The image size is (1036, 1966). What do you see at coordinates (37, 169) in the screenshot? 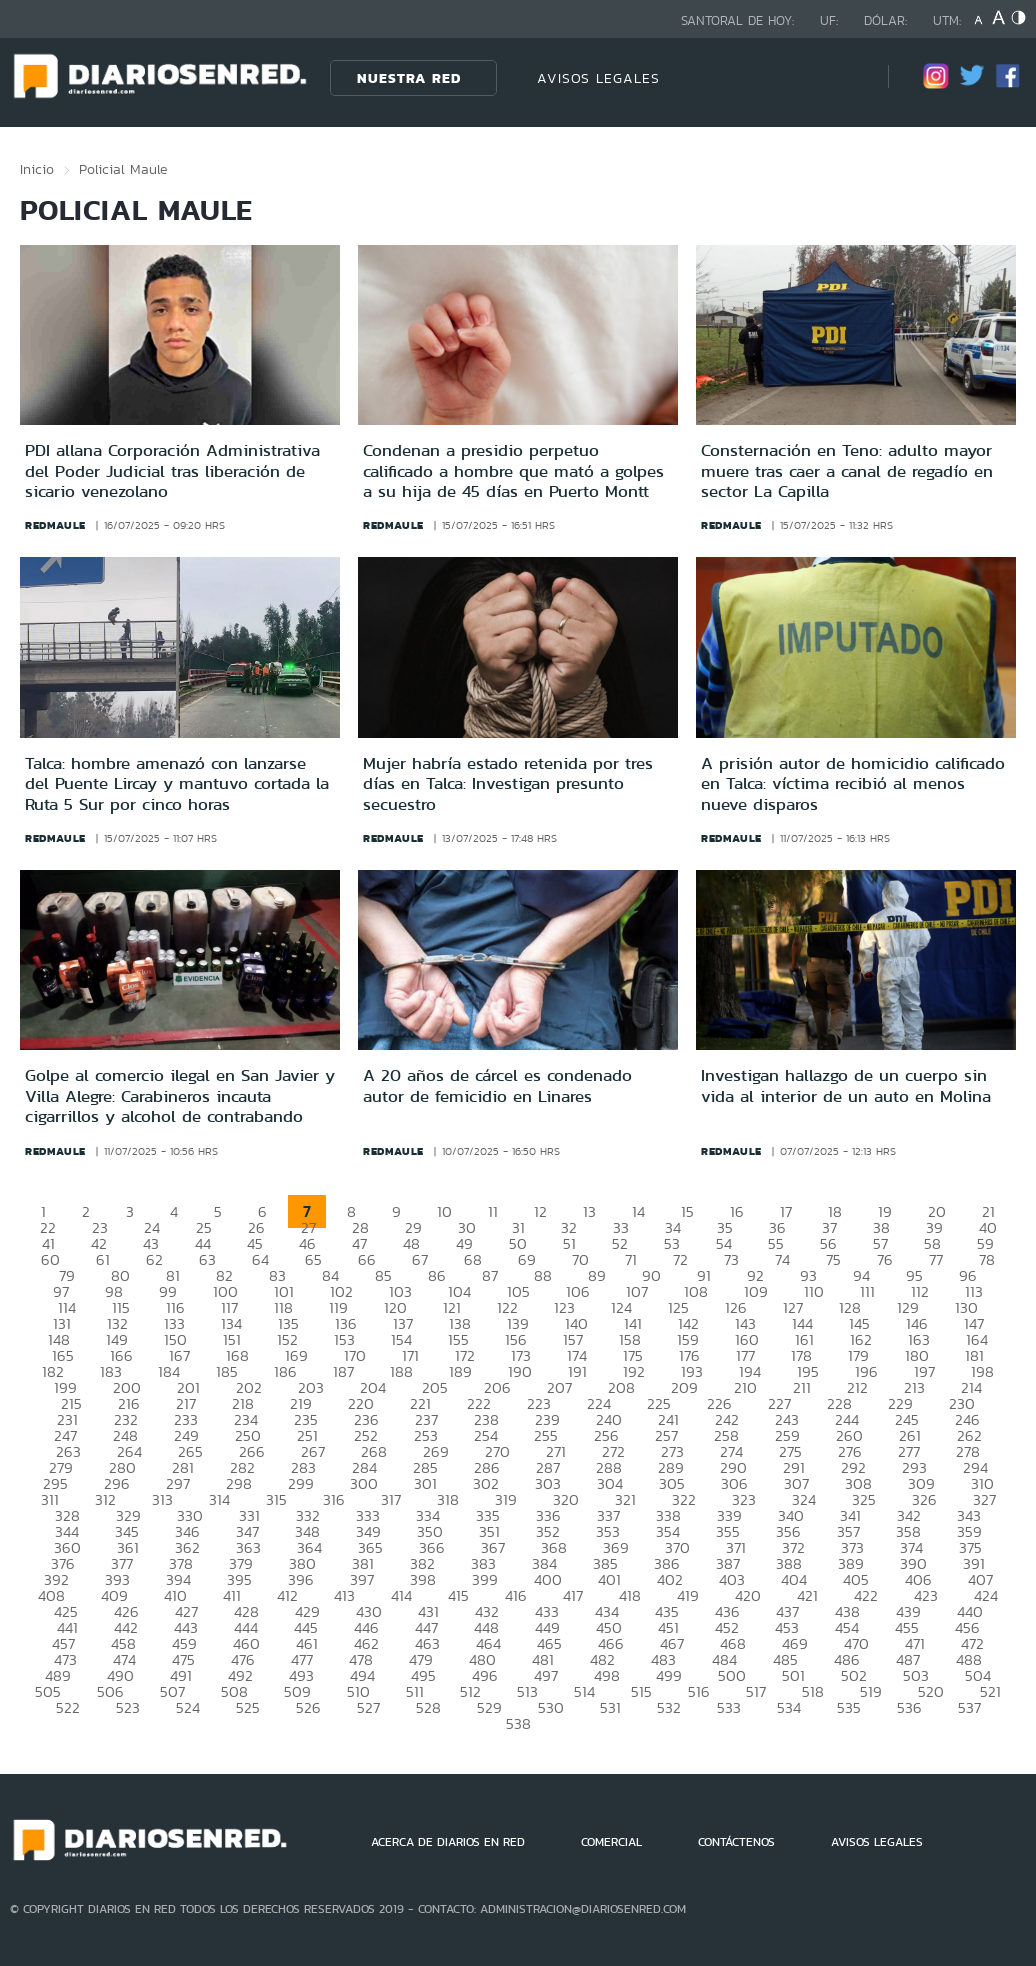
I see `Inicio` at bounding box center [37, 169].